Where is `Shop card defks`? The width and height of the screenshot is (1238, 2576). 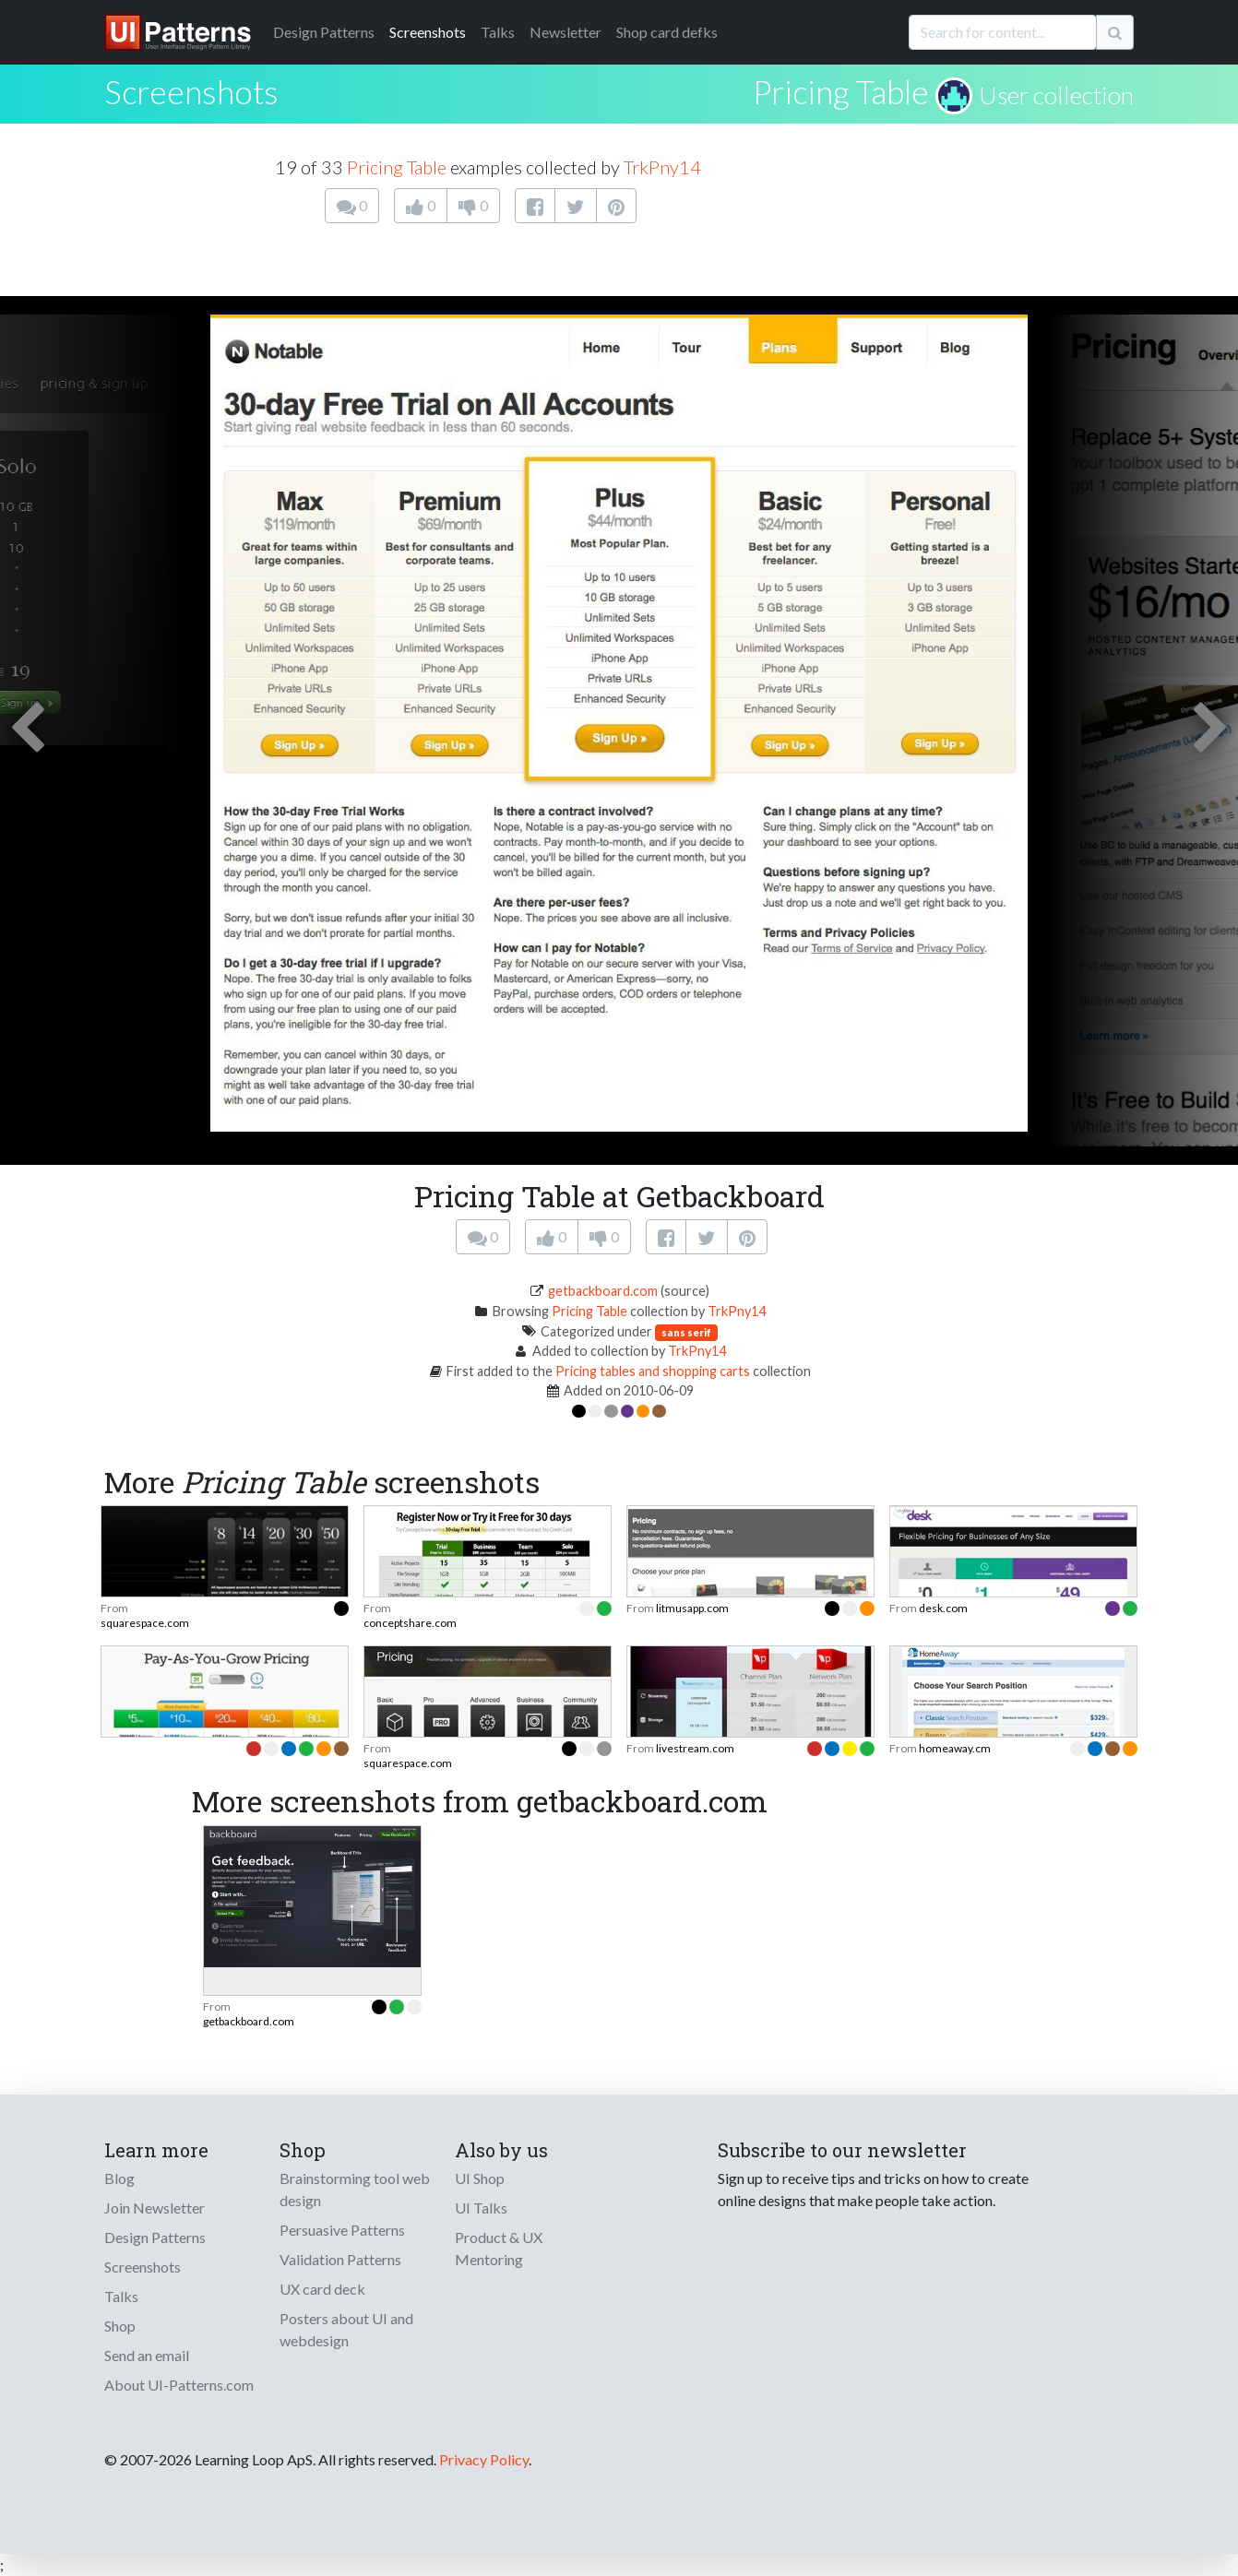
Shop card defks is located at coordinates (667, 32).